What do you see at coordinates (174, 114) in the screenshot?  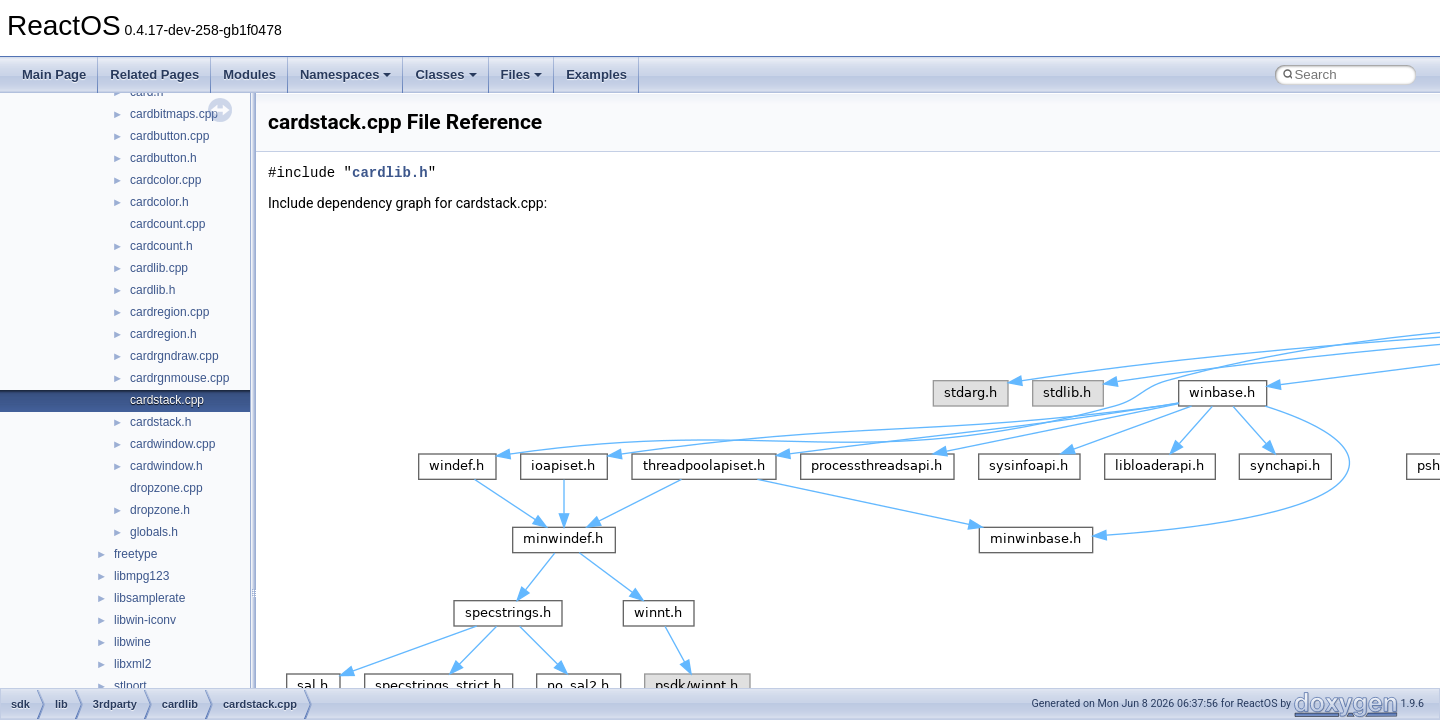 I see `cardbitmaps.cpp` at bounding box center [174, 114].